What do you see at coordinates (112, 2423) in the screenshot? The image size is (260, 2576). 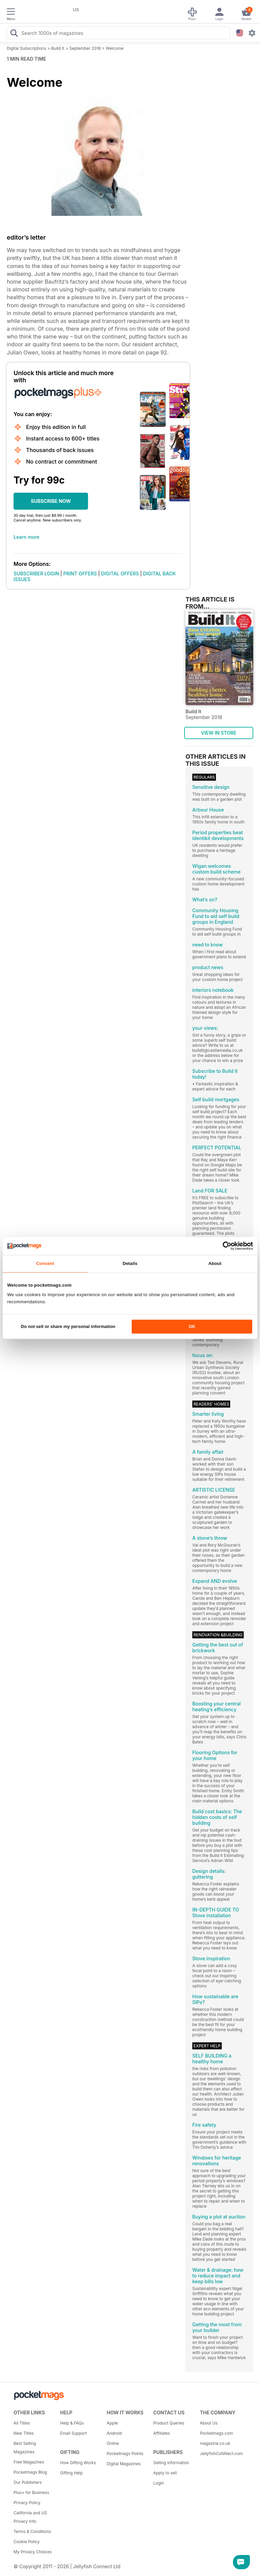 I see `Apple` at bounding box center [112, 2423].